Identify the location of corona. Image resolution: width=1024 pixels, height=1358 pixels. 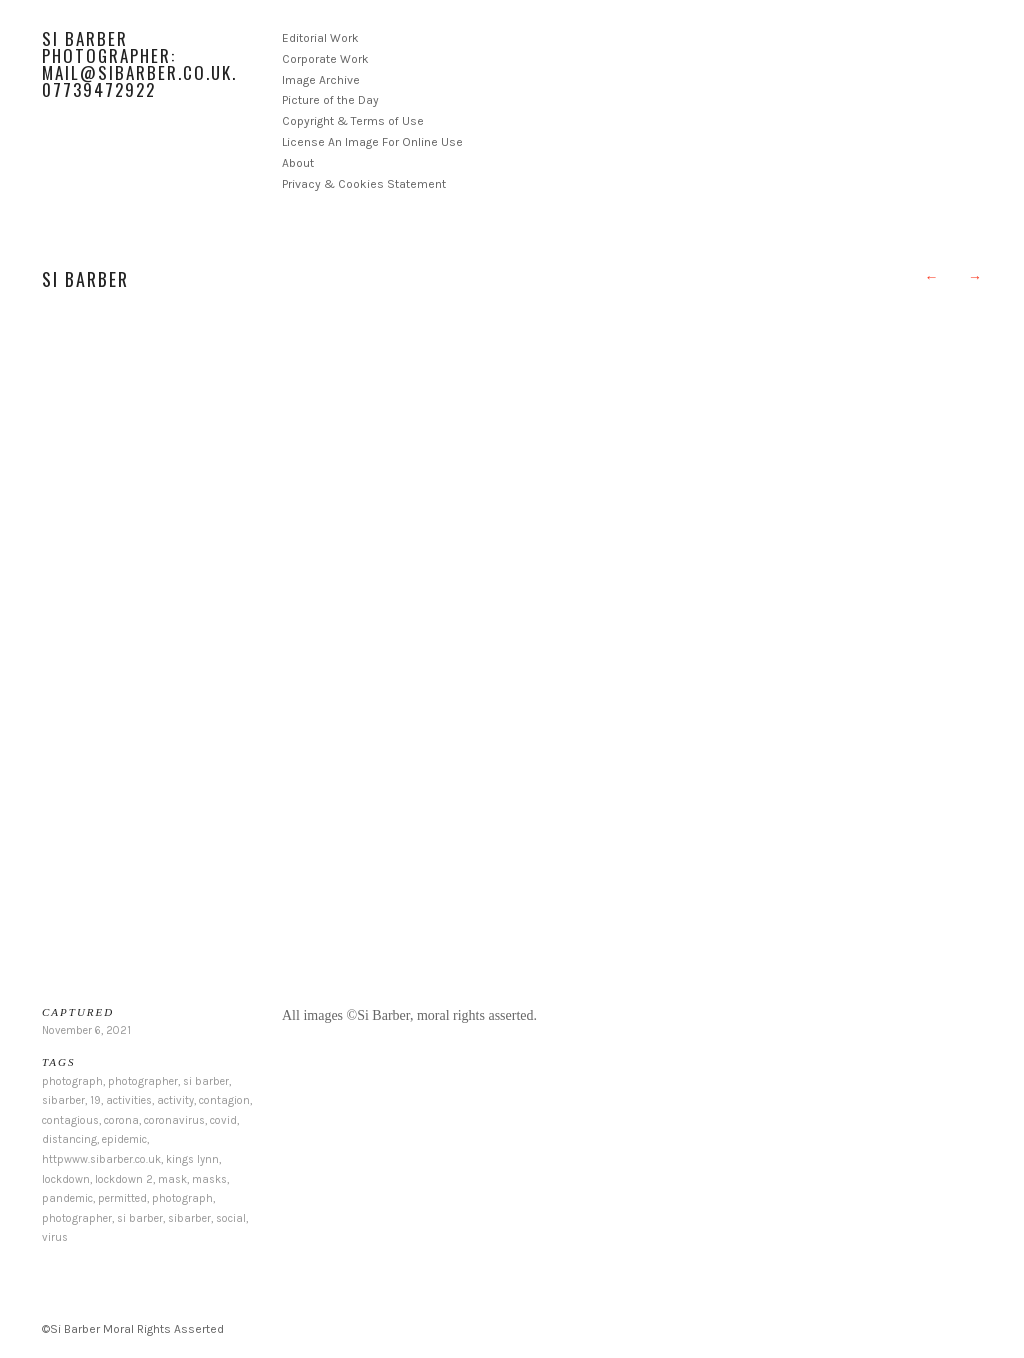
(121, 1120).